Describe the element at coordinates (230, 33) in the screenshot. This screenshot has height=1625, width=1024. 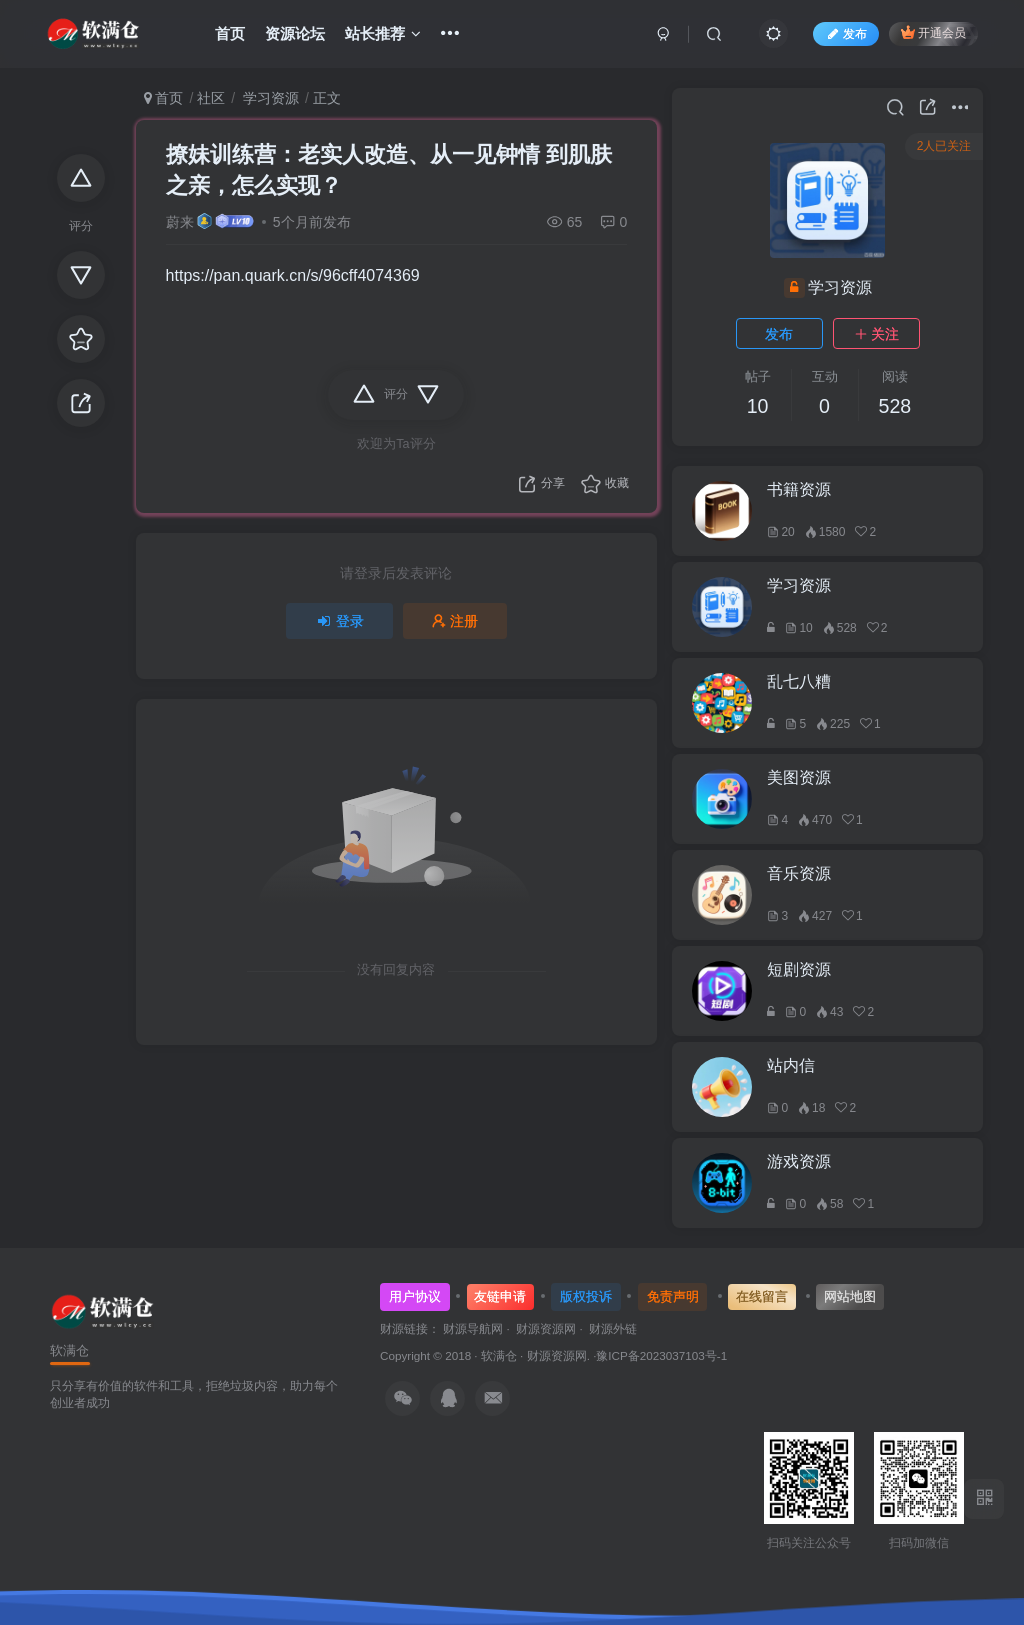
I see `首页` at that location.